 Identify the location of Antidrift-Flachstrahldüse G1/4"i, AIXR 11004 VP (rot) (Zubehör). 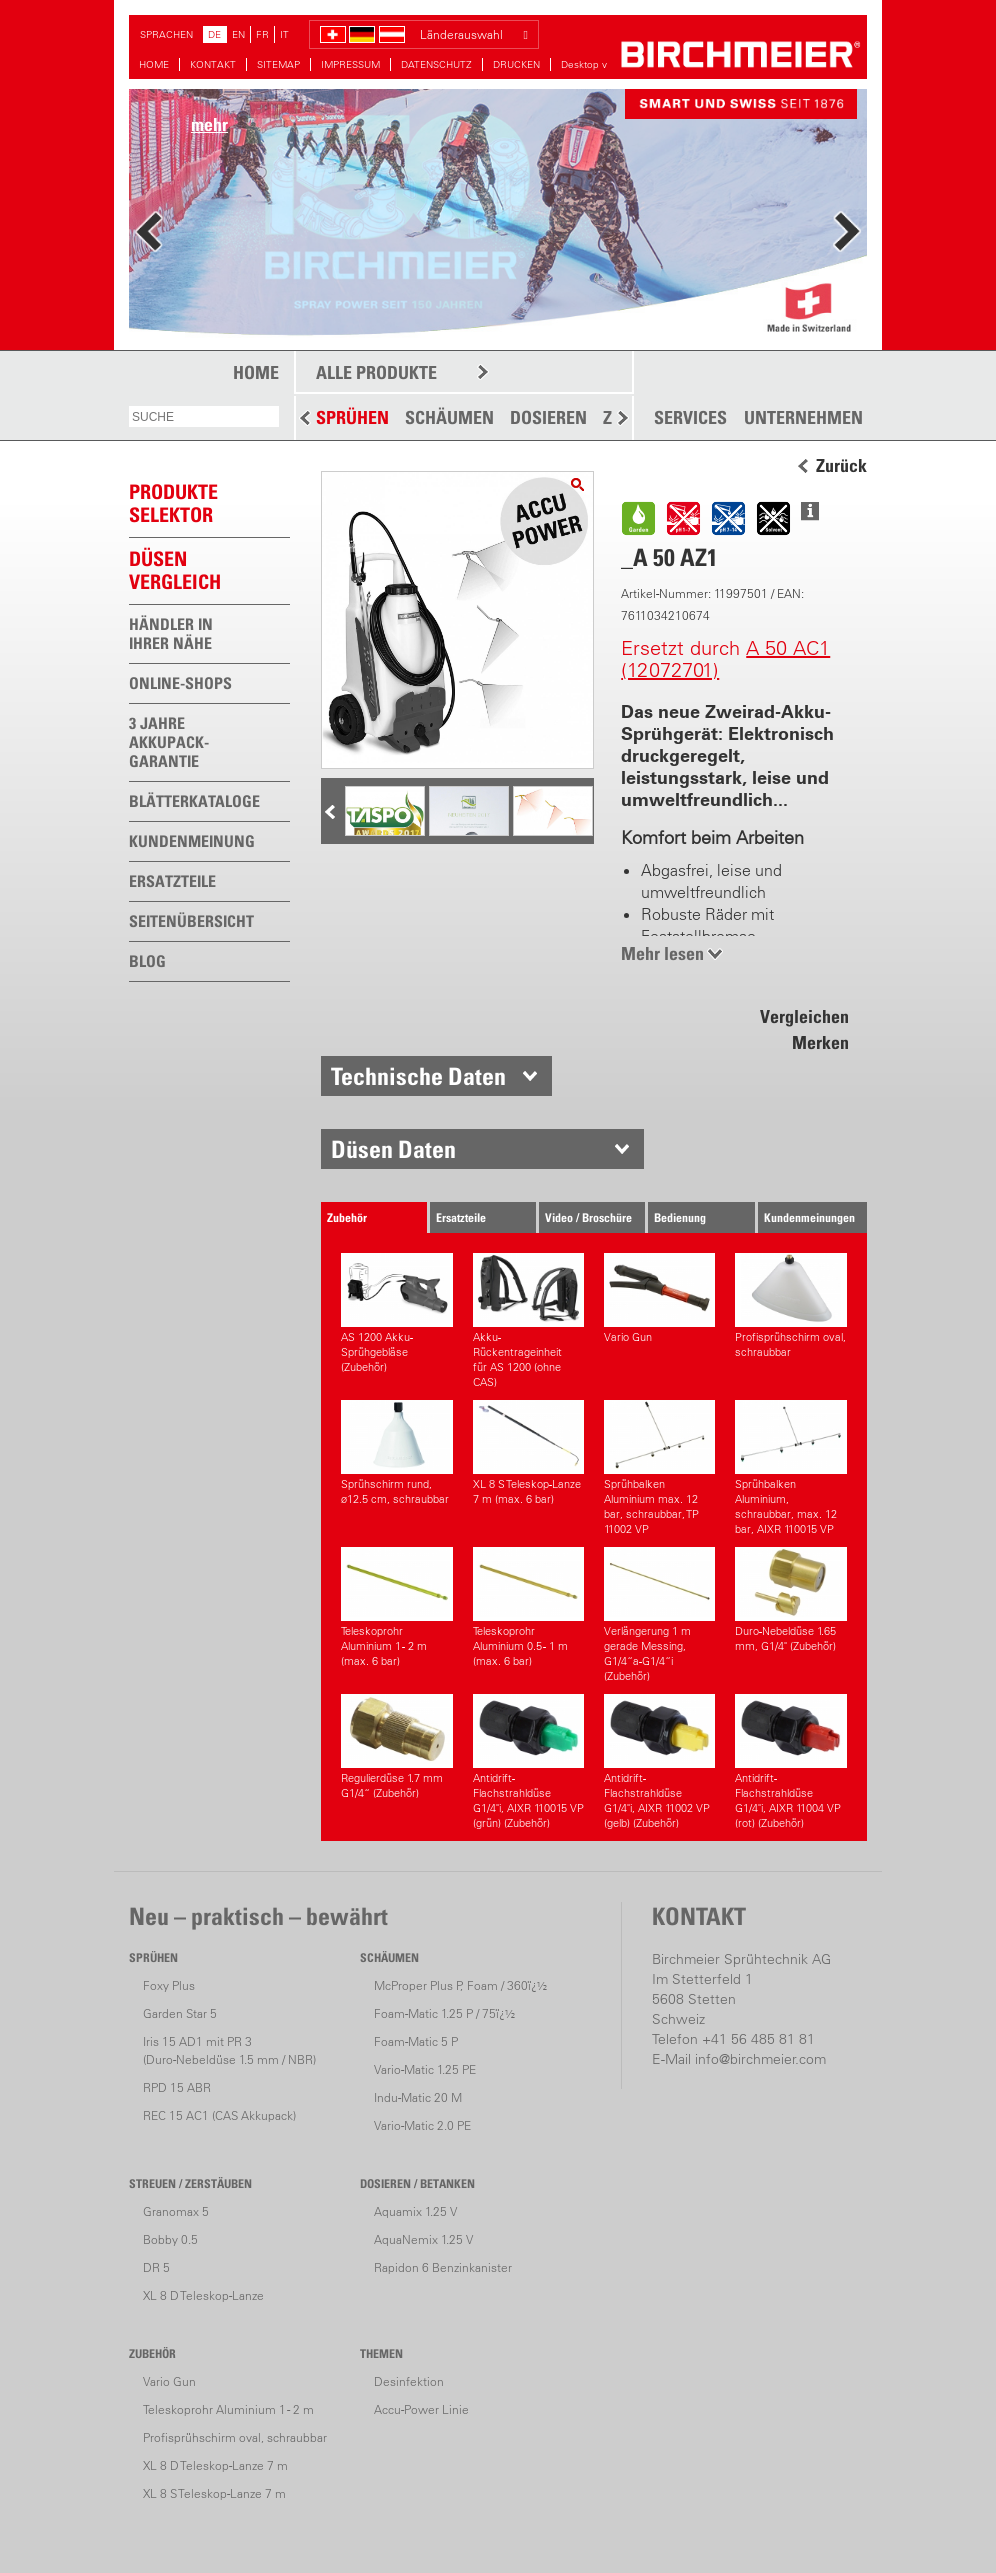
(790, 1762).